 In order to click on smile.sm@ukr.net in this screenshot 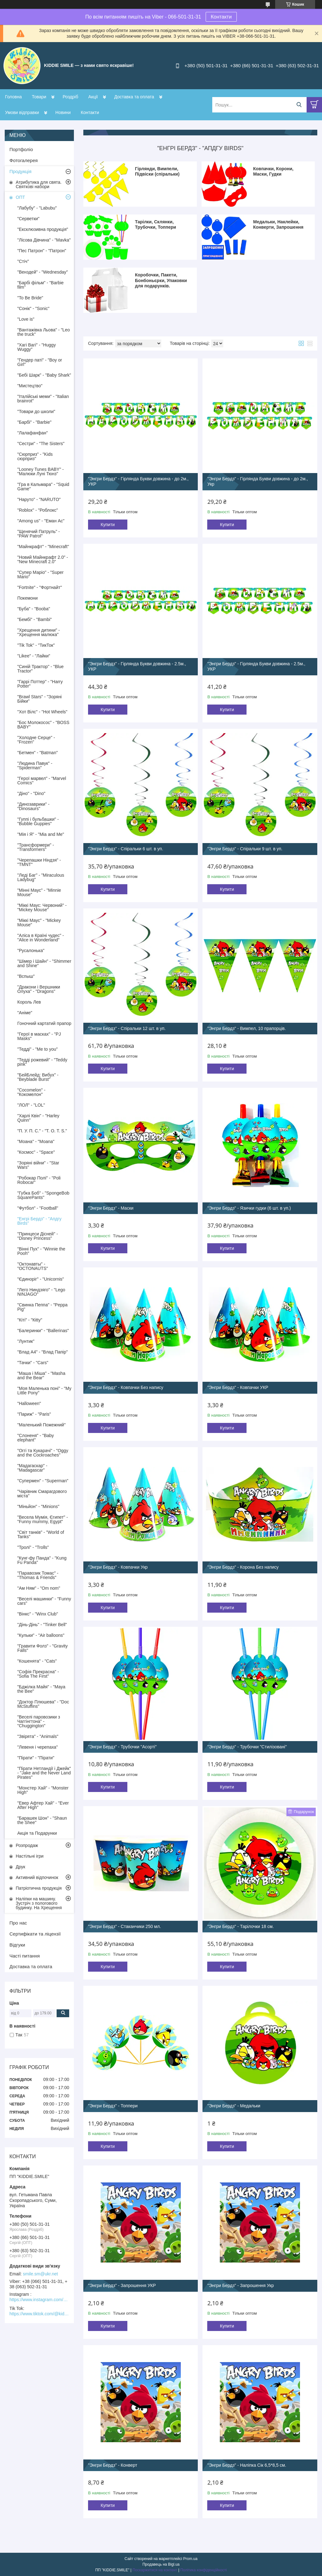, I will do `click(40, 2273)`.